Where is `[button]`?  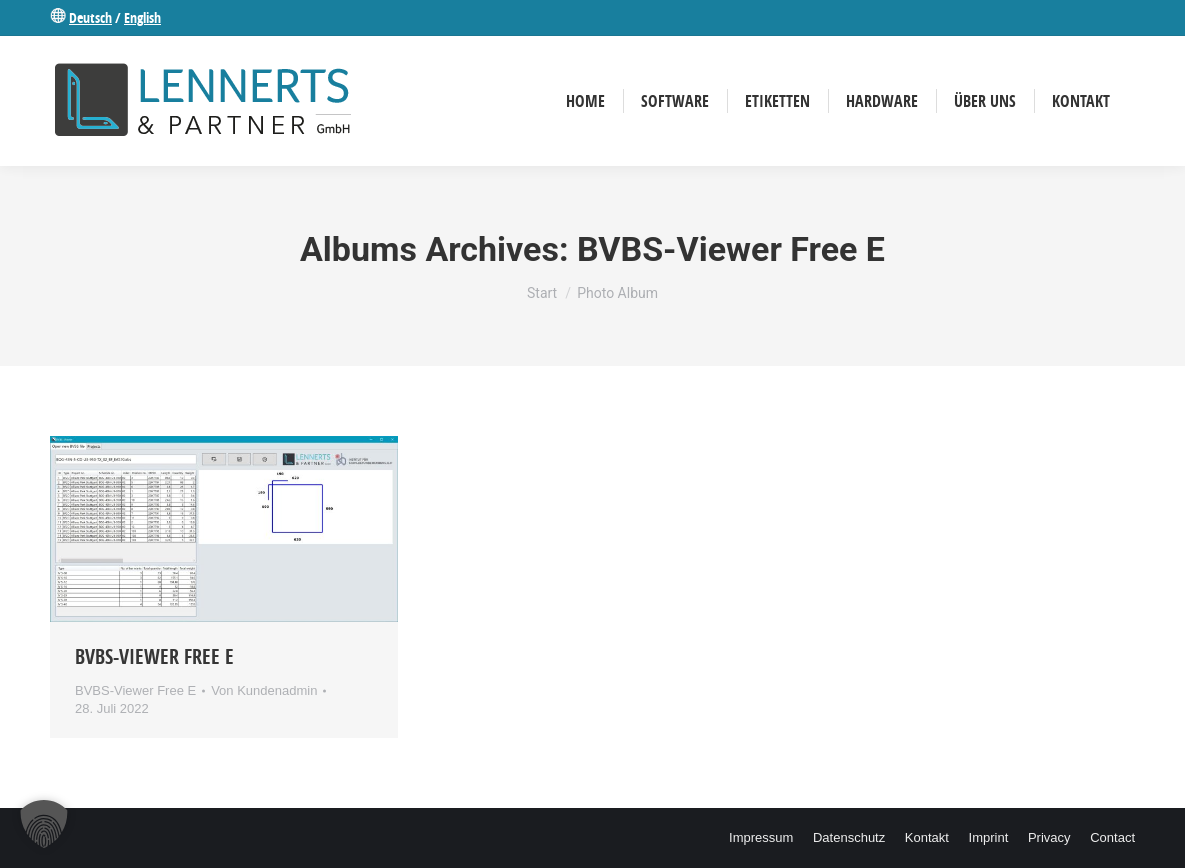
[button] is located at coordinates (44, 824).